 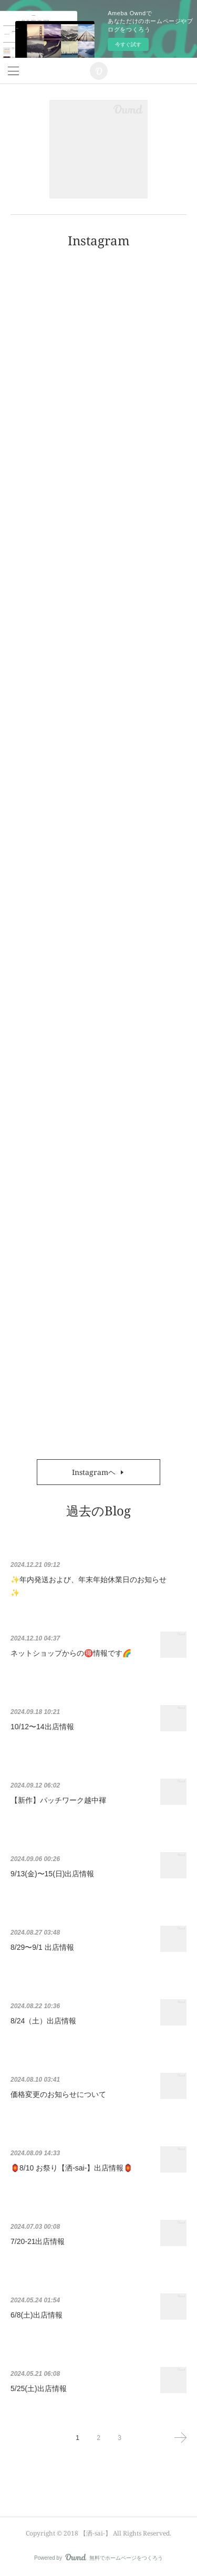 I want to click on 8/24（土）出店情報, so click(x=43, y=2021).